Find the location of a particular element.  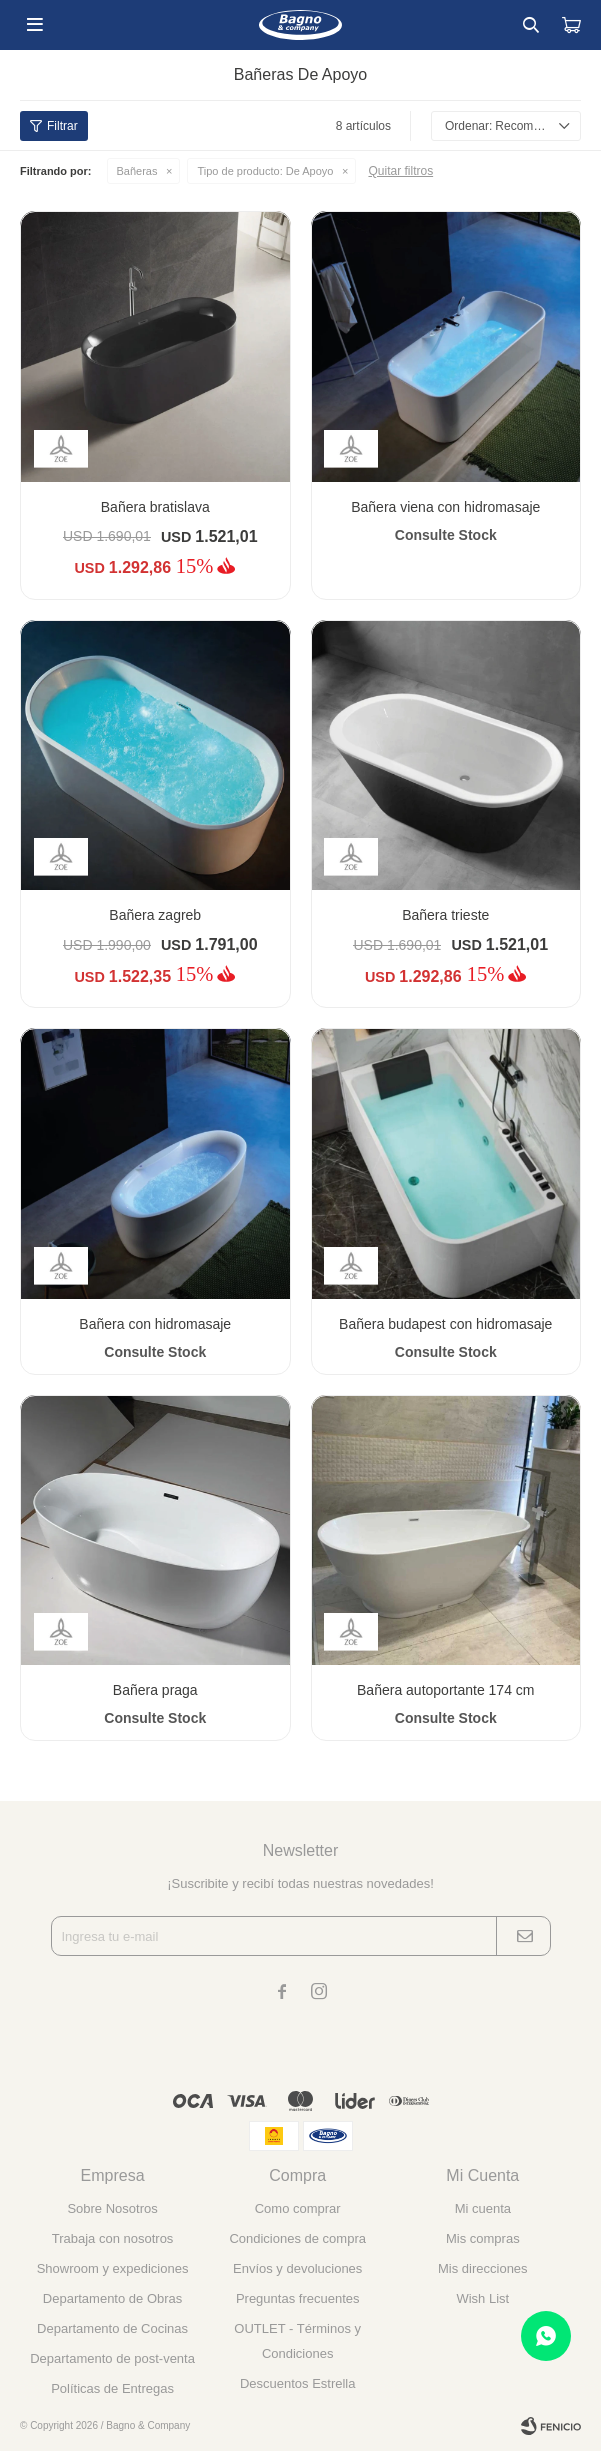

Departamento de Obras is located at coordinates (112, 2298).